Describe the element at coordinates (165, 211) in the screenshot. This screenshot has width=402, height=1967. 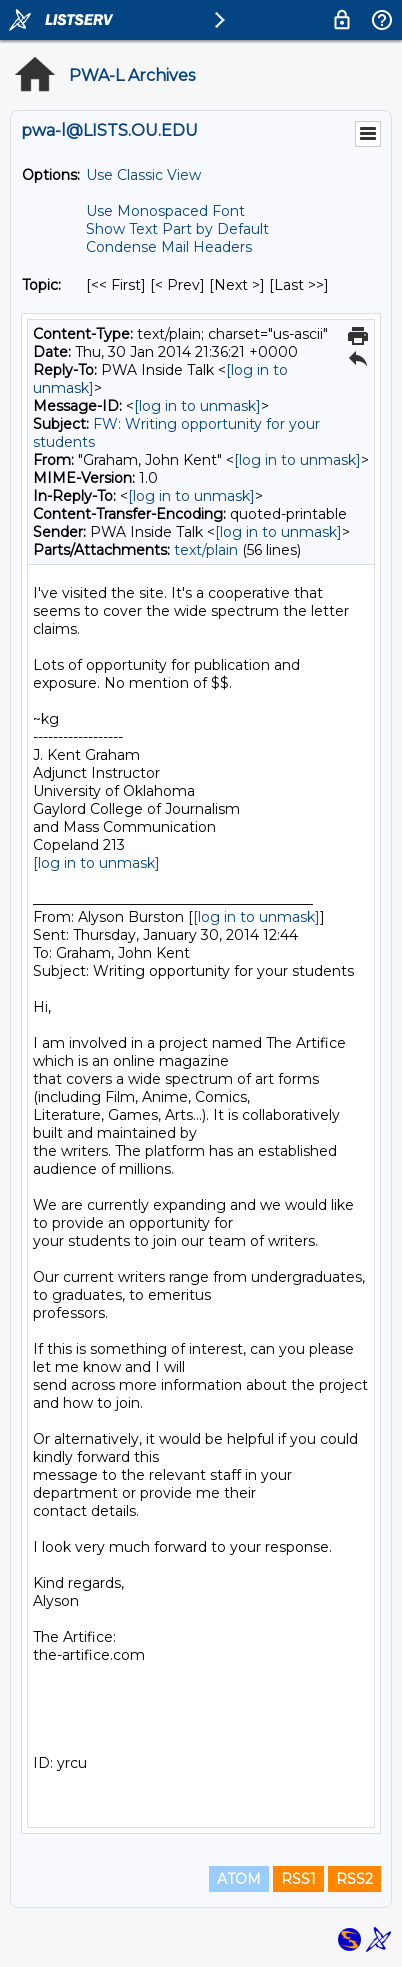
I see `Use Monospaced Font` at that location.